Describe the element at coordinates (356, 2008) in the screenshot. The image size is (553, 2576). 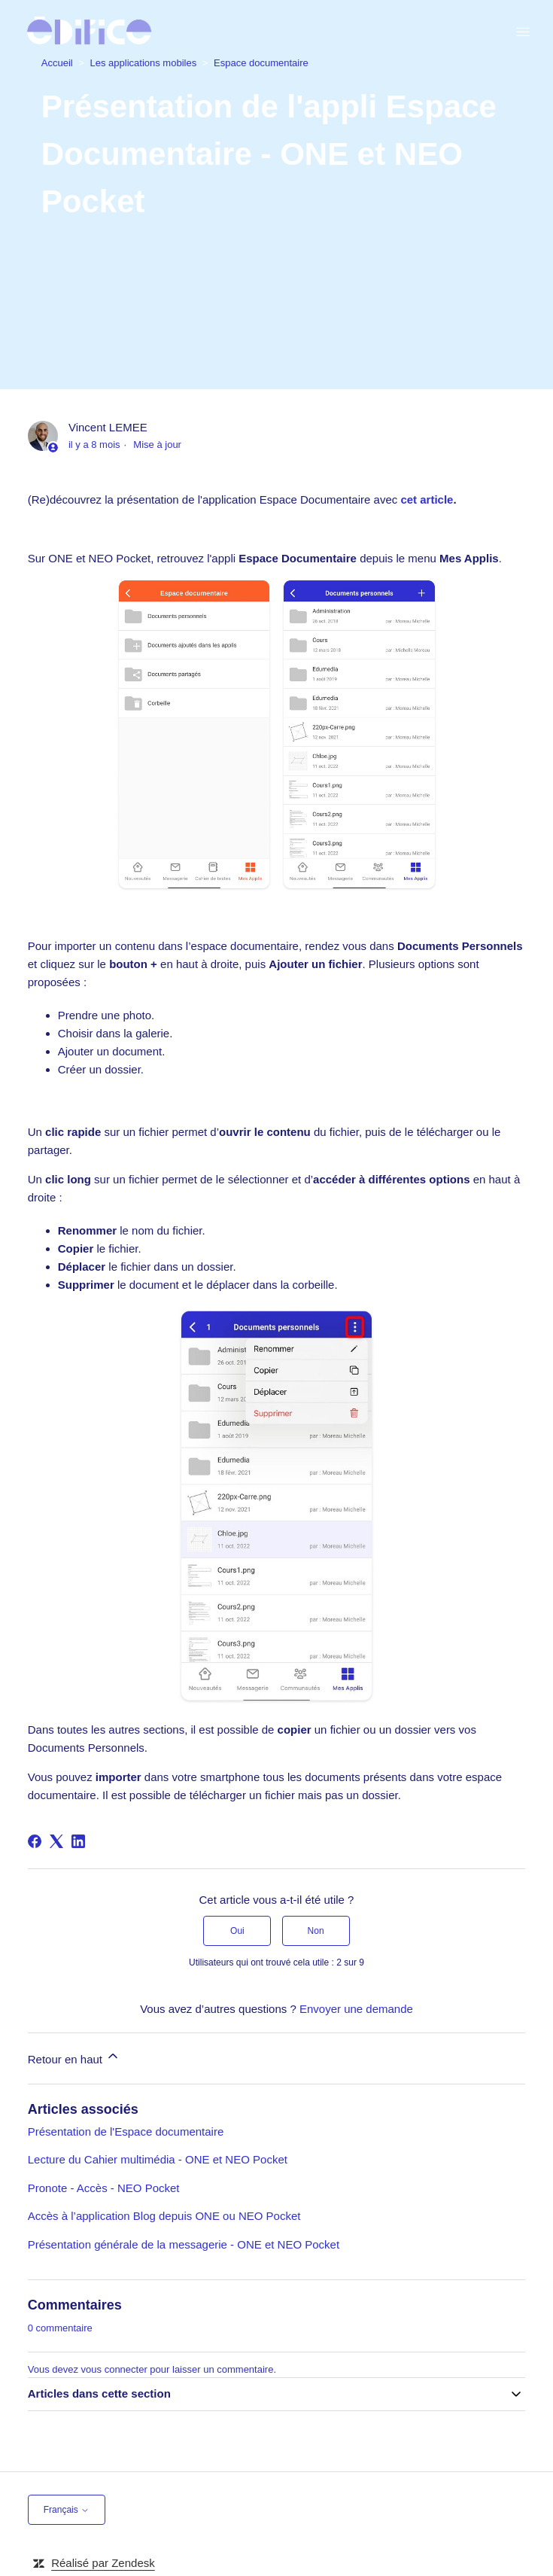
I see `Envoyer une demande` at that location.